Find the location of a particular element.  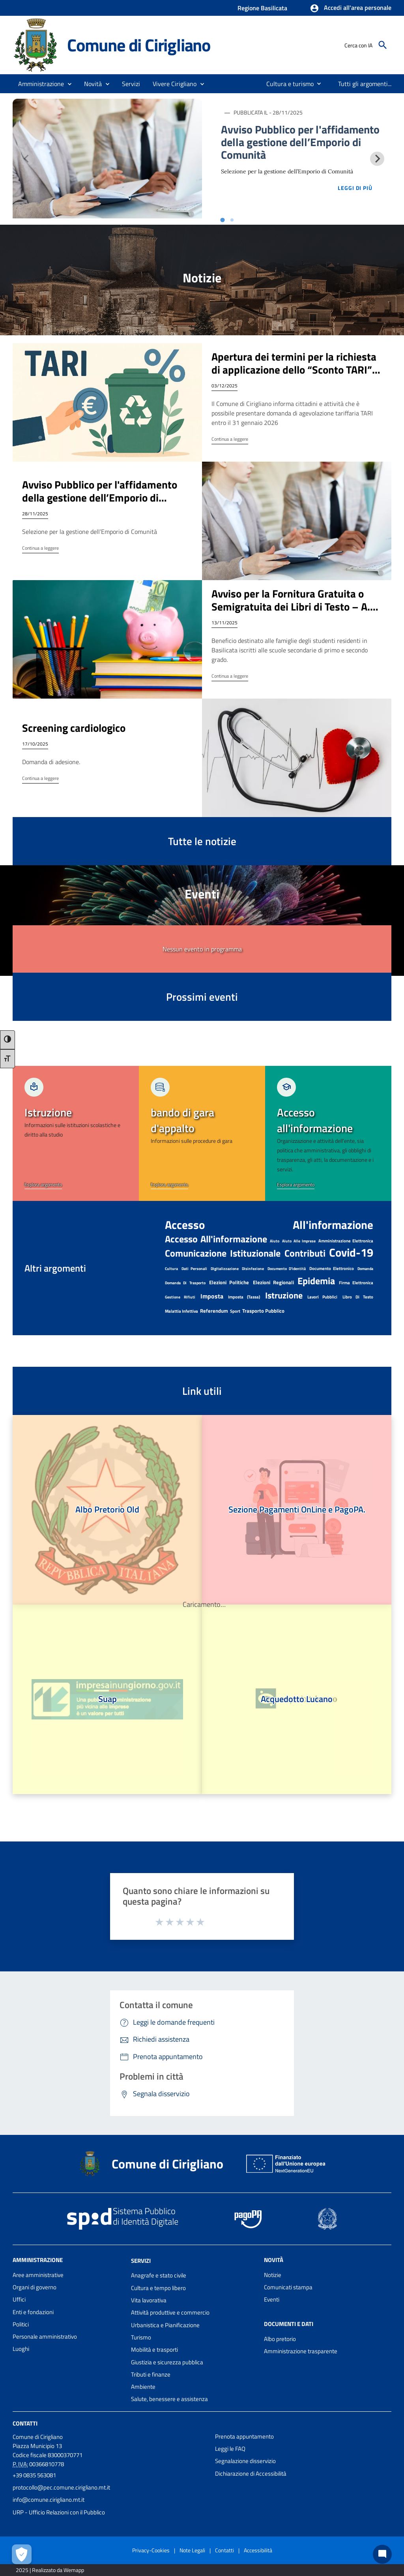

Mobilità e trasporti is located at coordinates (154, 2349).